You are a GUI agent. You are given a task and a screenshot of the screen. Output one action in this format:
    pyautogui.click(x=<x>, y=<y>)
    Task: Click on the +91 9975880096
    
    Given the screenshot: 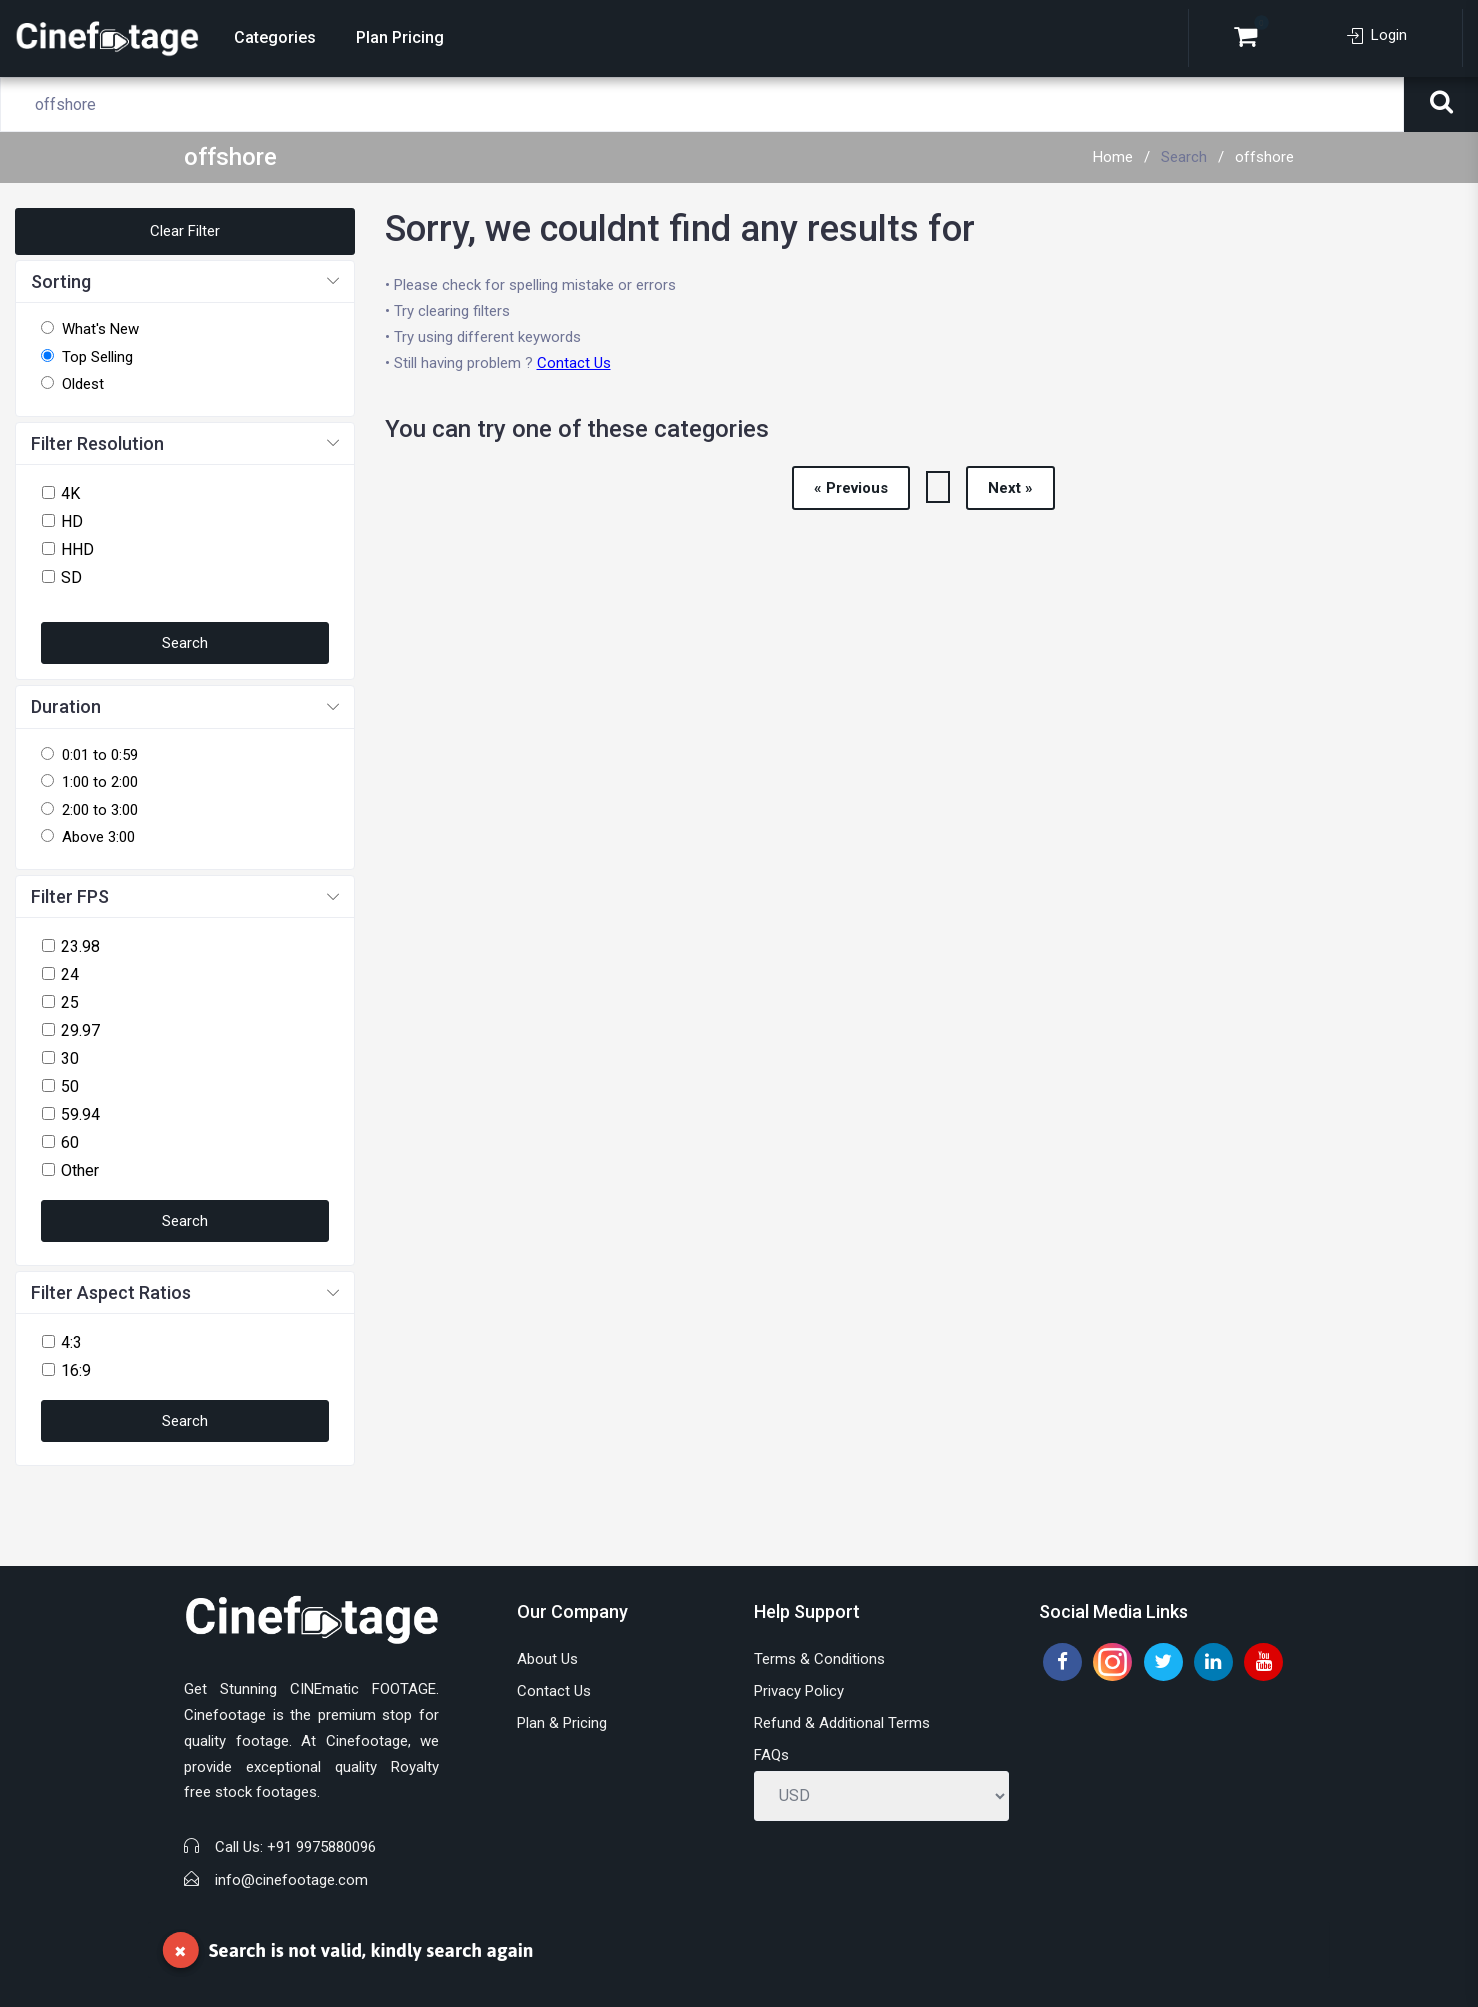 What is the action you would take?
    pyautogui.click(x=321, y=1847)
    